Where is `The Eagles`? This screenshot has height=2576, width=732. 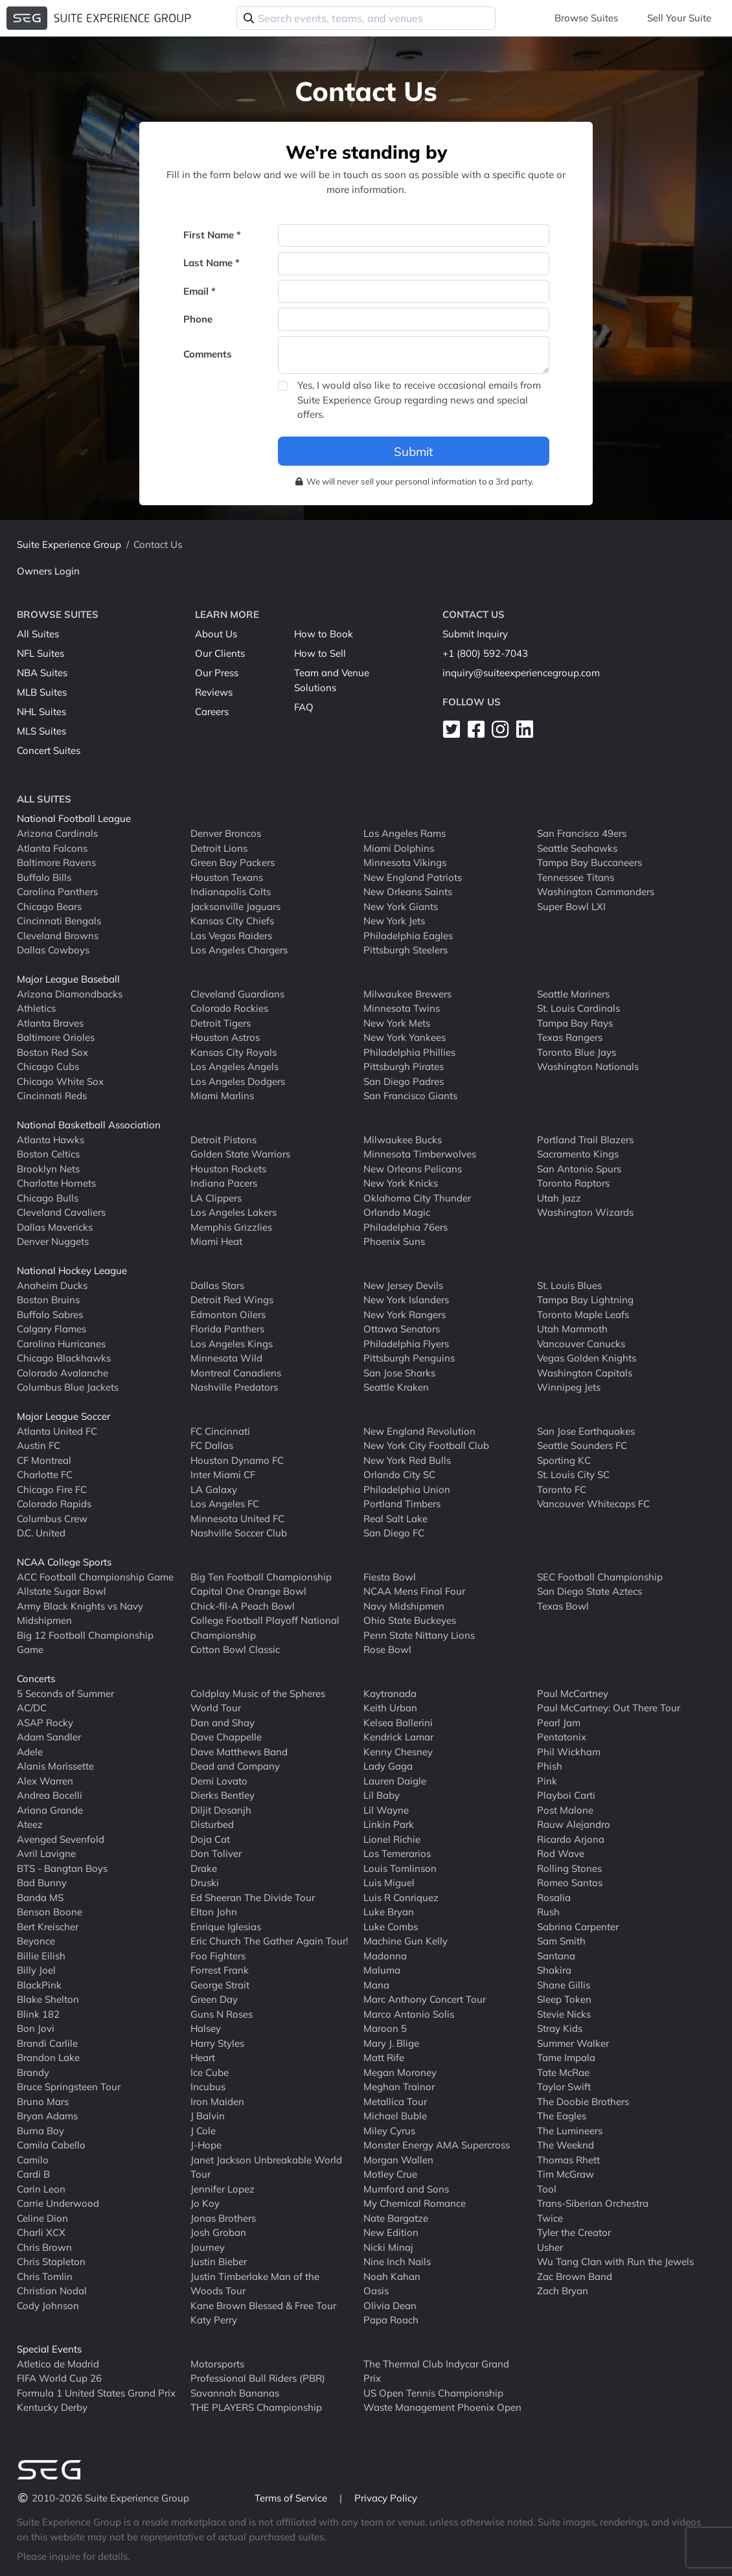 The Eagles is located at coordinates (561, 2116).